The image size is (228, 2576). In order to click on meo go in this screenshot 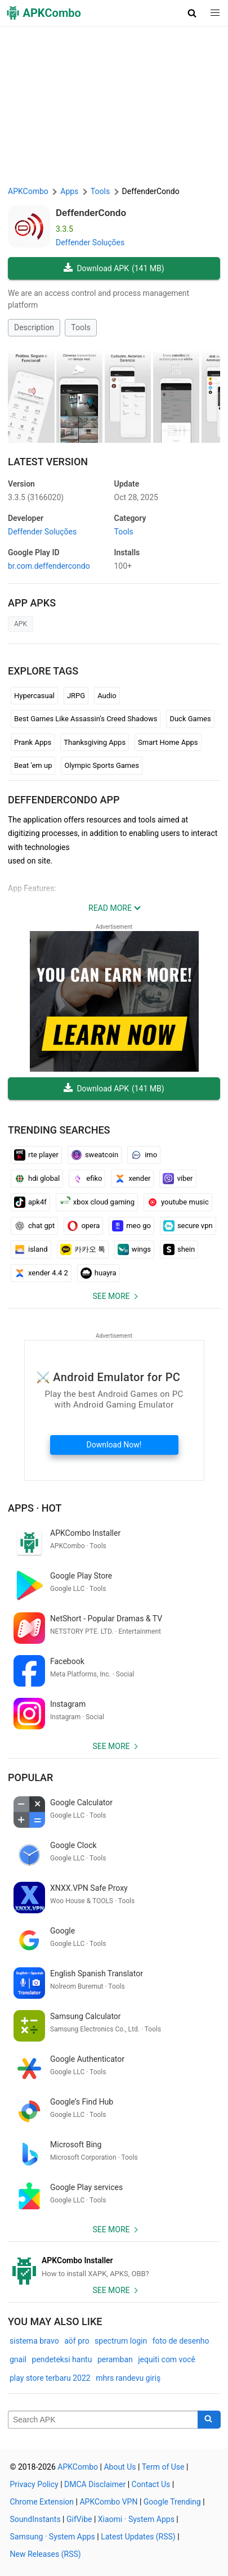, I will do `click(131, 1225)`.